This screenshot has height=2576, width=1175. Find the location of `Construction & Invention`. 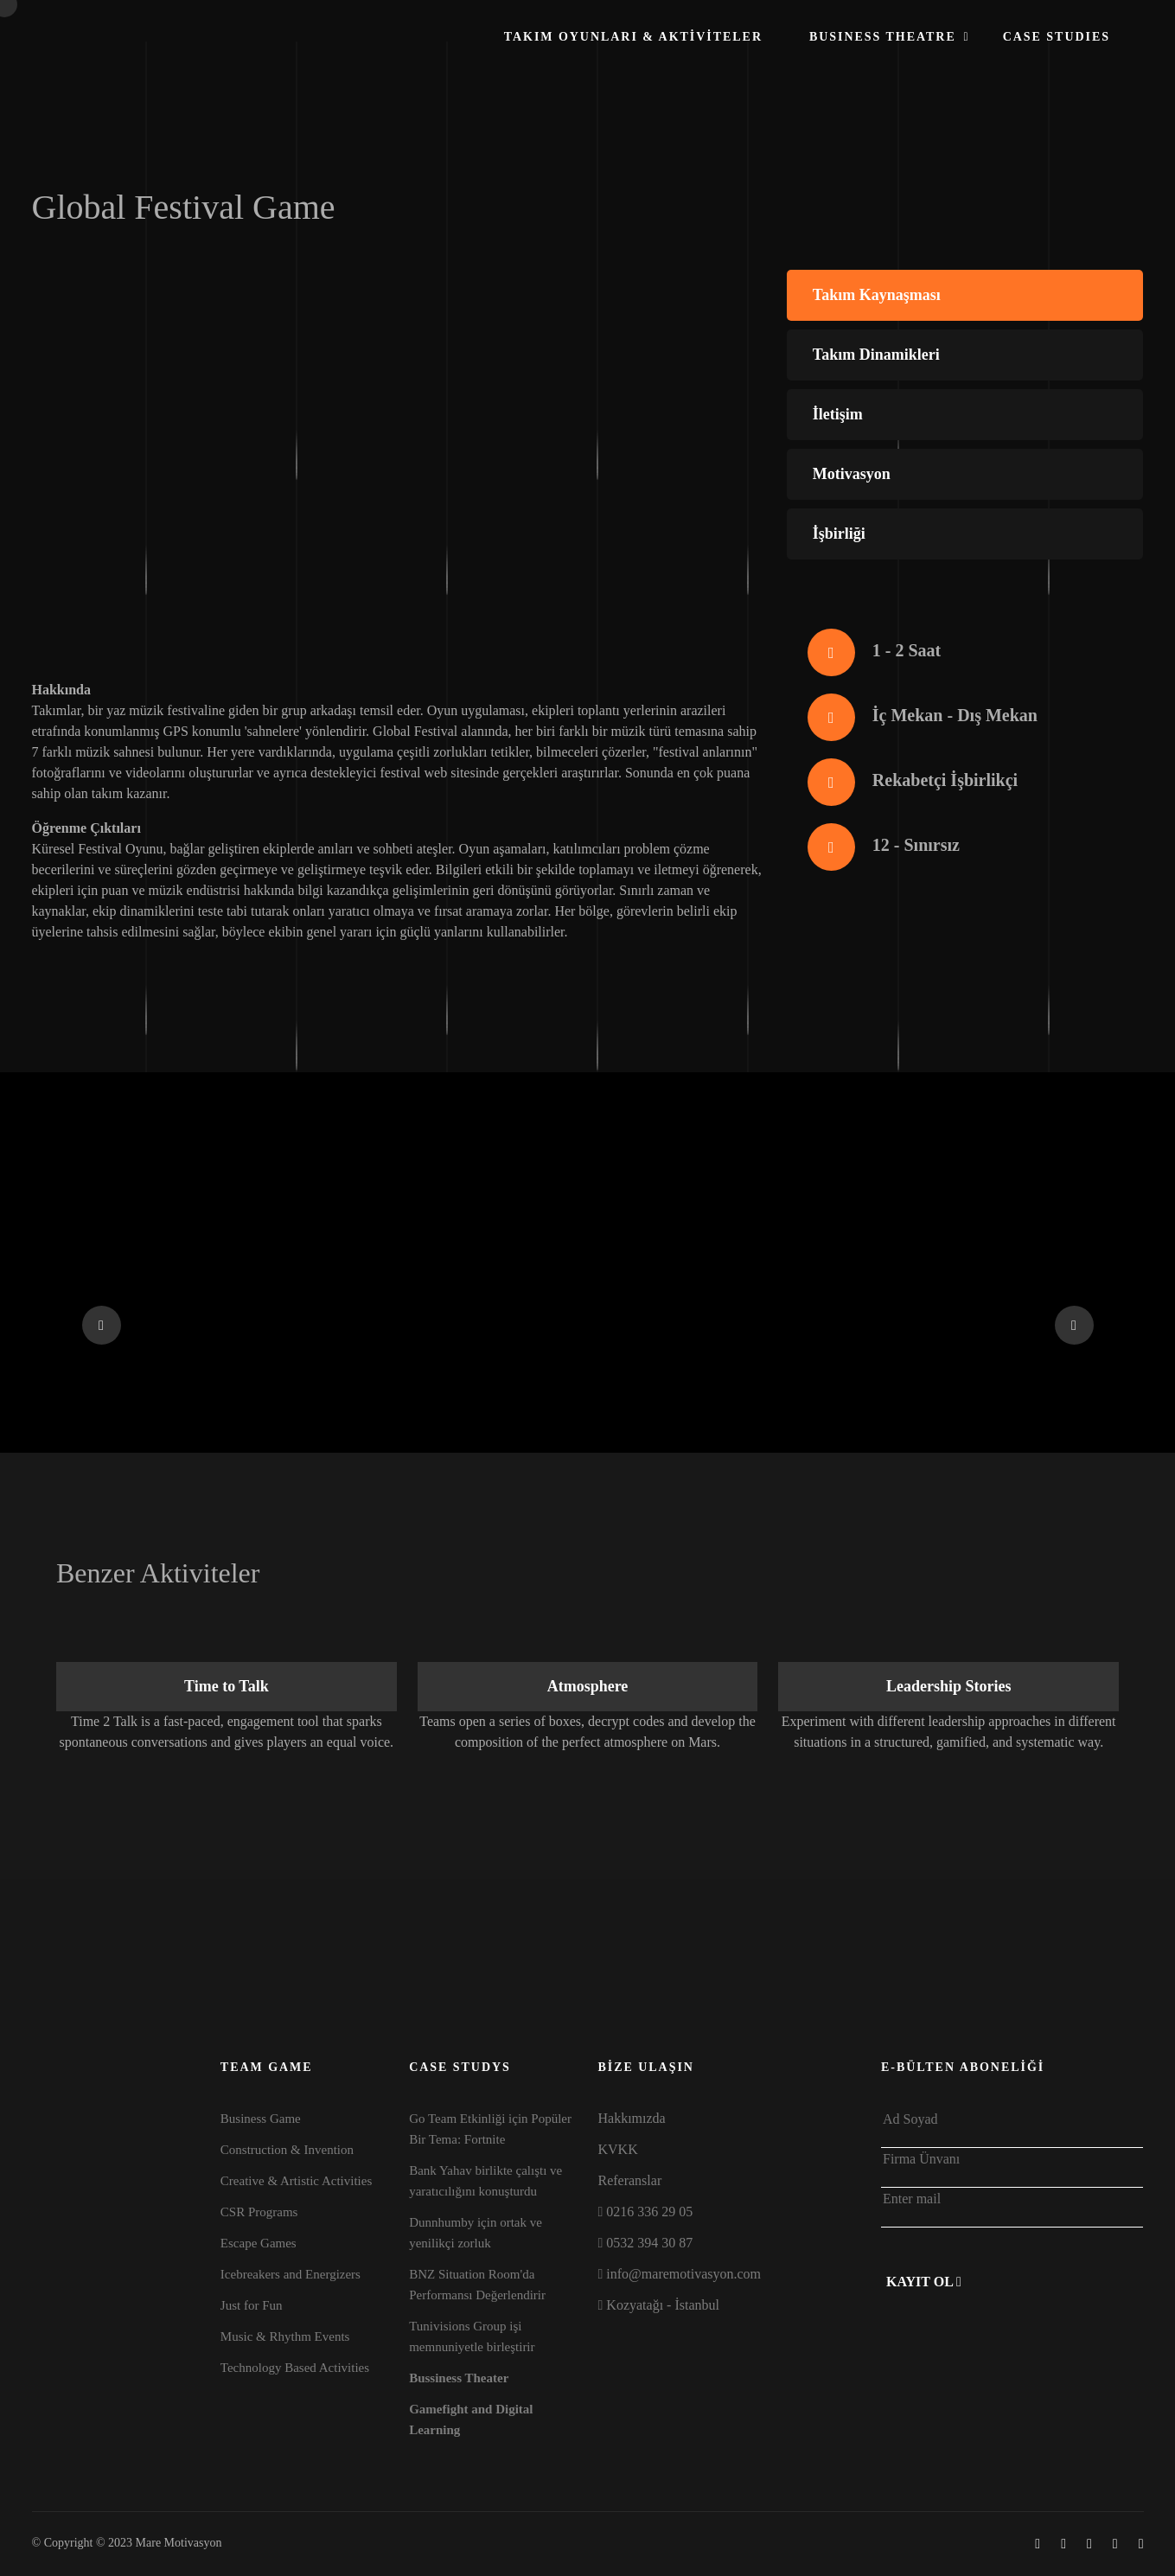

Construction & Invention is located at coordinates (287, 2150).